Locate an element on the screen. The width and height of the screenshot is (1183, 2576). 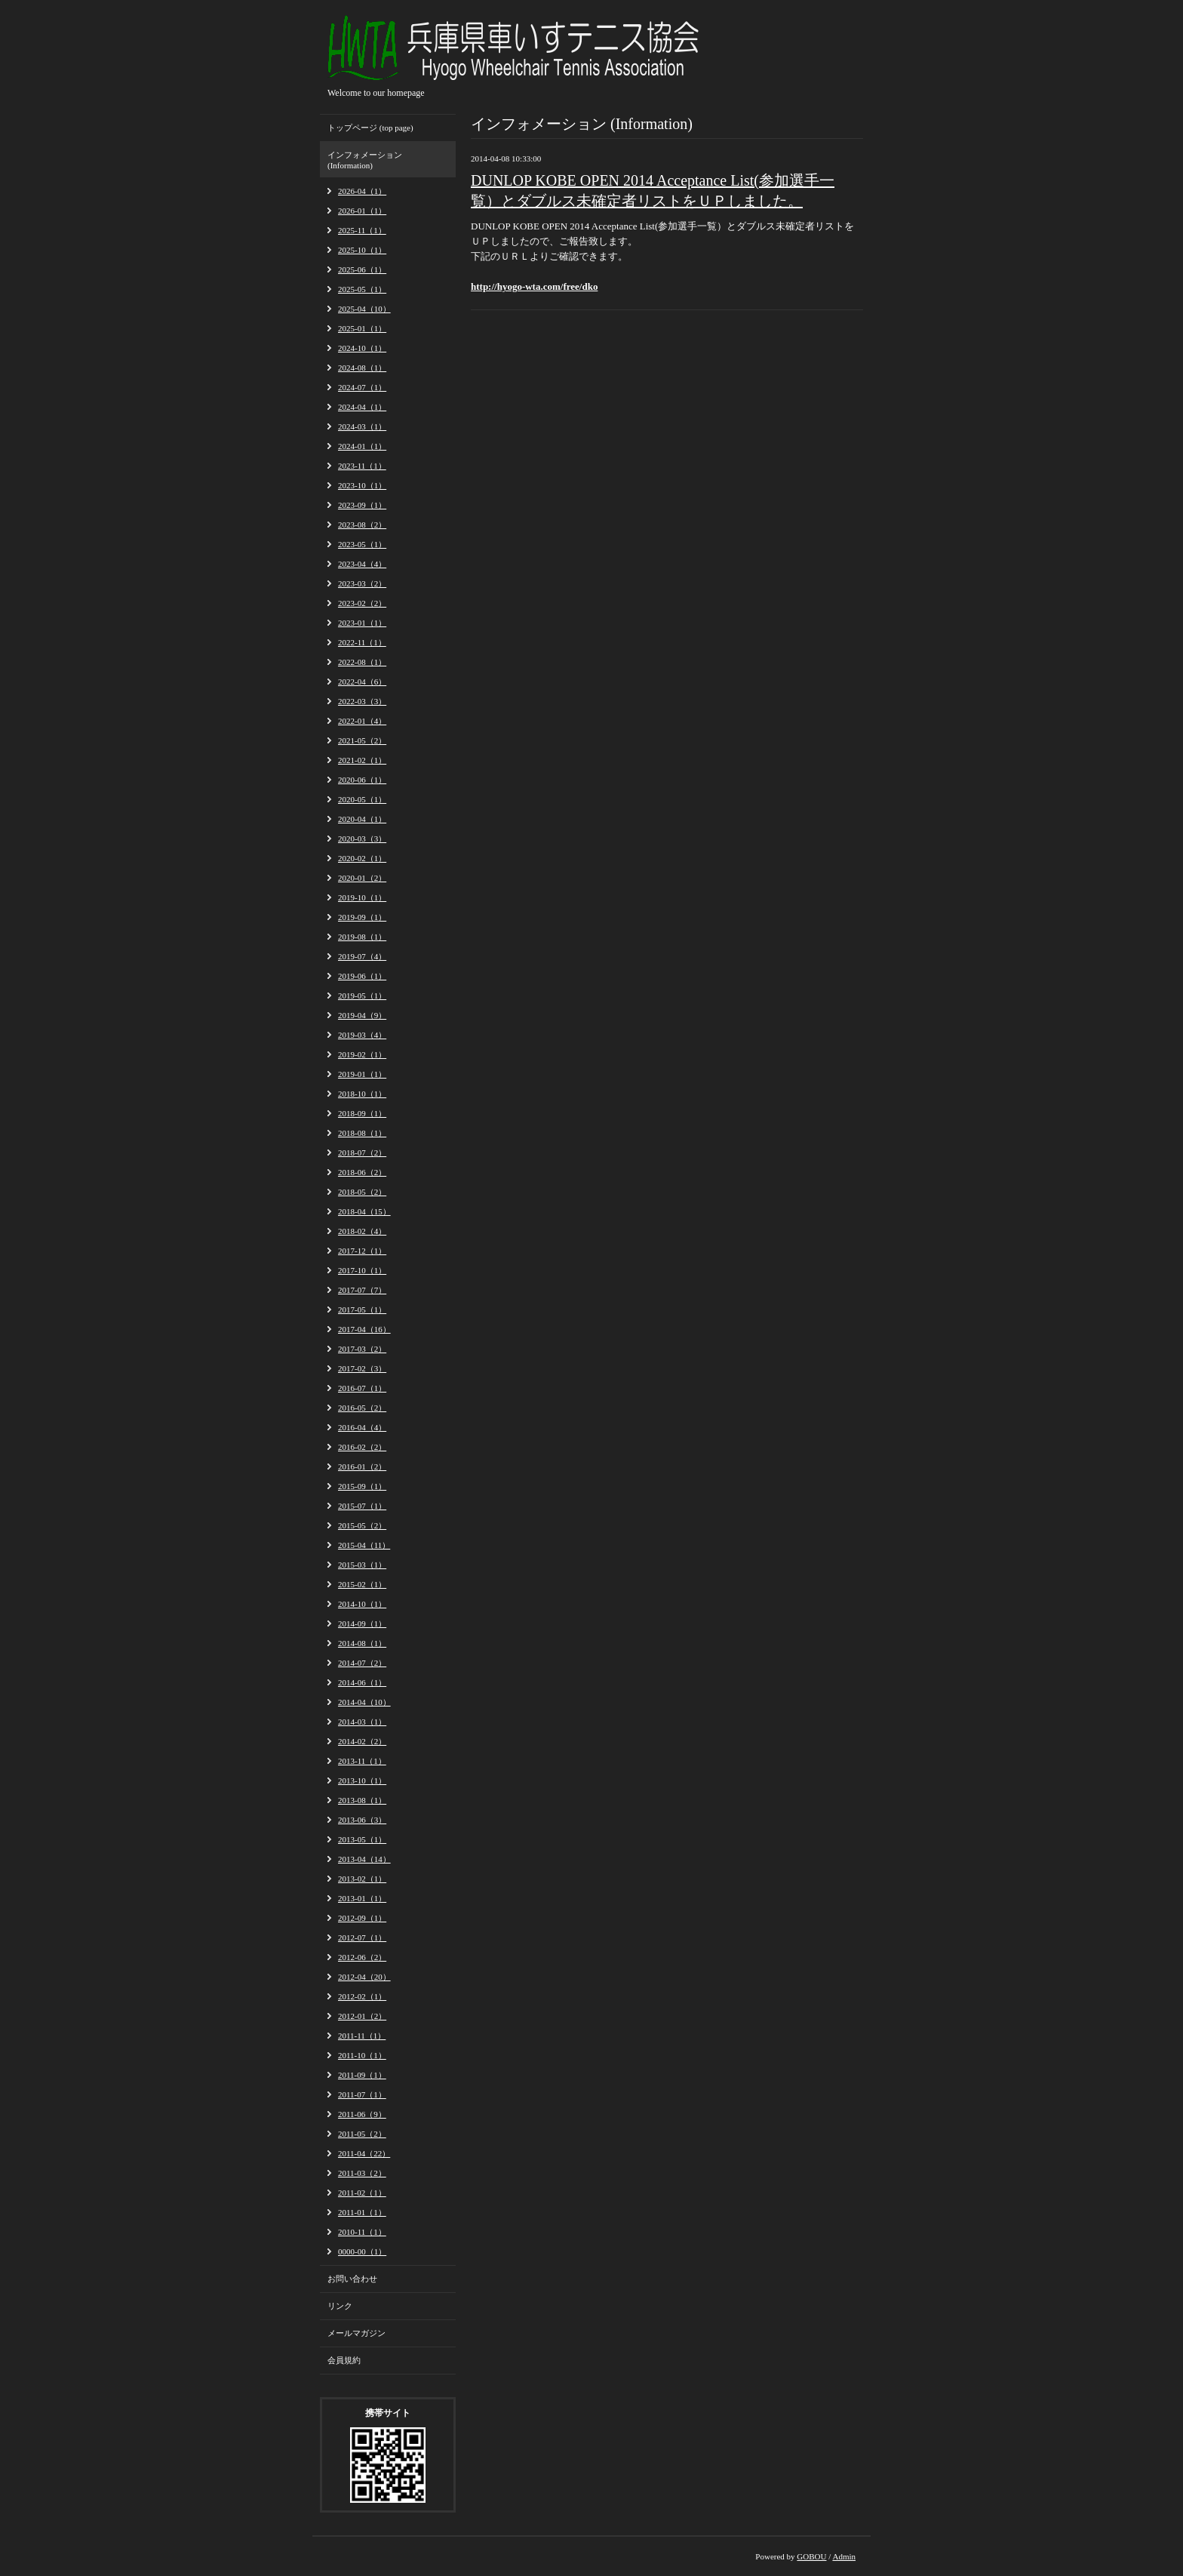
2016-05（2） is located at coordinates (362, 1407).